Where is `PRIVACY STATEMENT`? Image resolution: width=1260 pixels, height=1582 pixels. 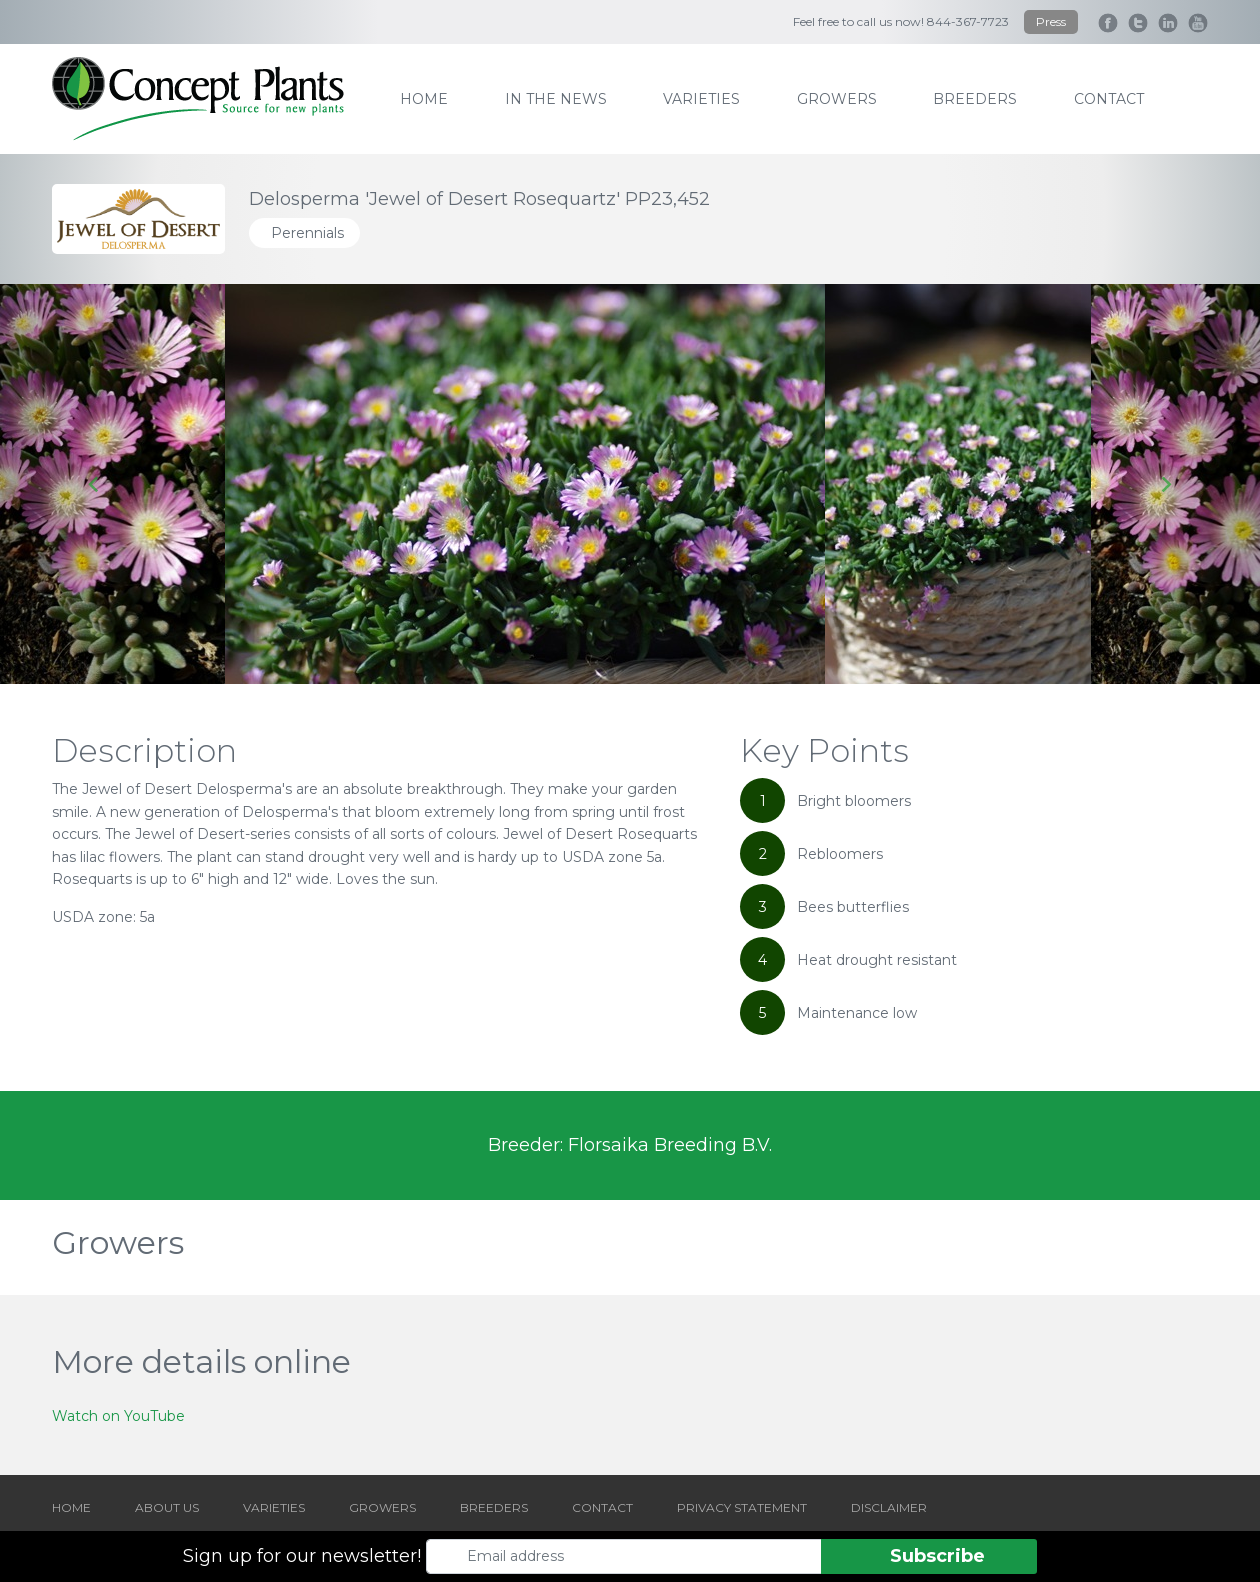
PRIVACY STATEMENT is located at coordinates (742, 1507).